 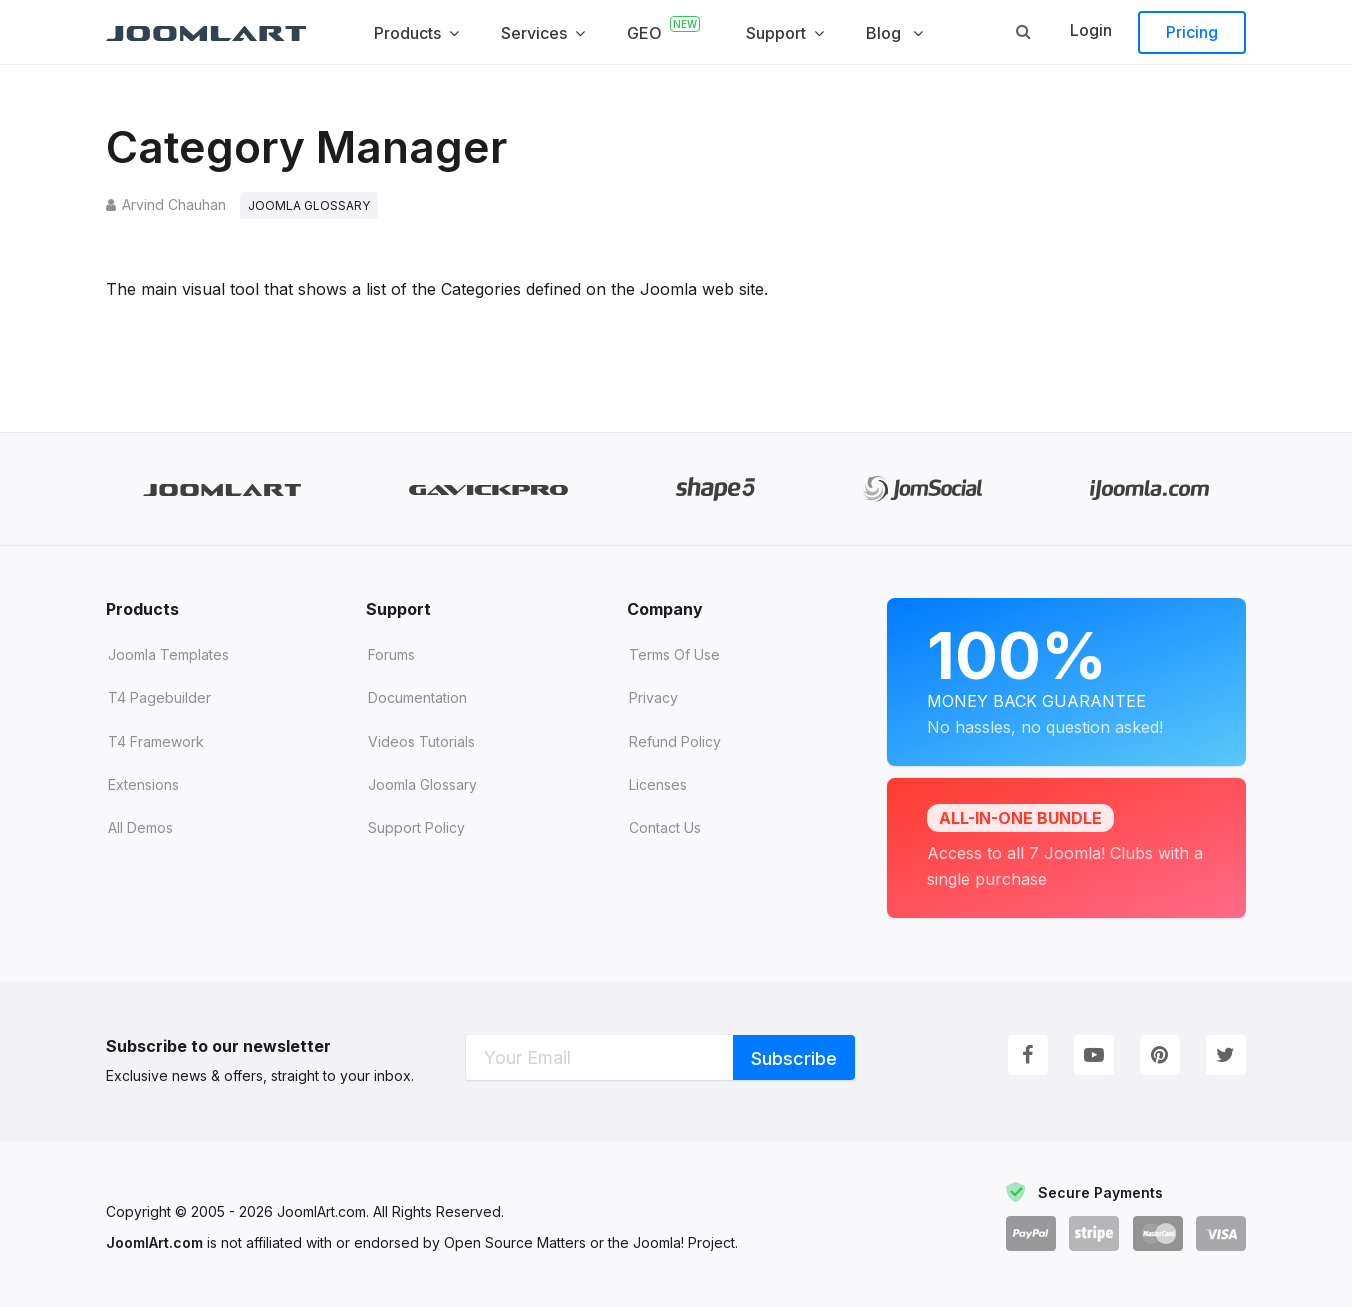 I want to click on Joomla Glossary, so click(x=422, y=784).